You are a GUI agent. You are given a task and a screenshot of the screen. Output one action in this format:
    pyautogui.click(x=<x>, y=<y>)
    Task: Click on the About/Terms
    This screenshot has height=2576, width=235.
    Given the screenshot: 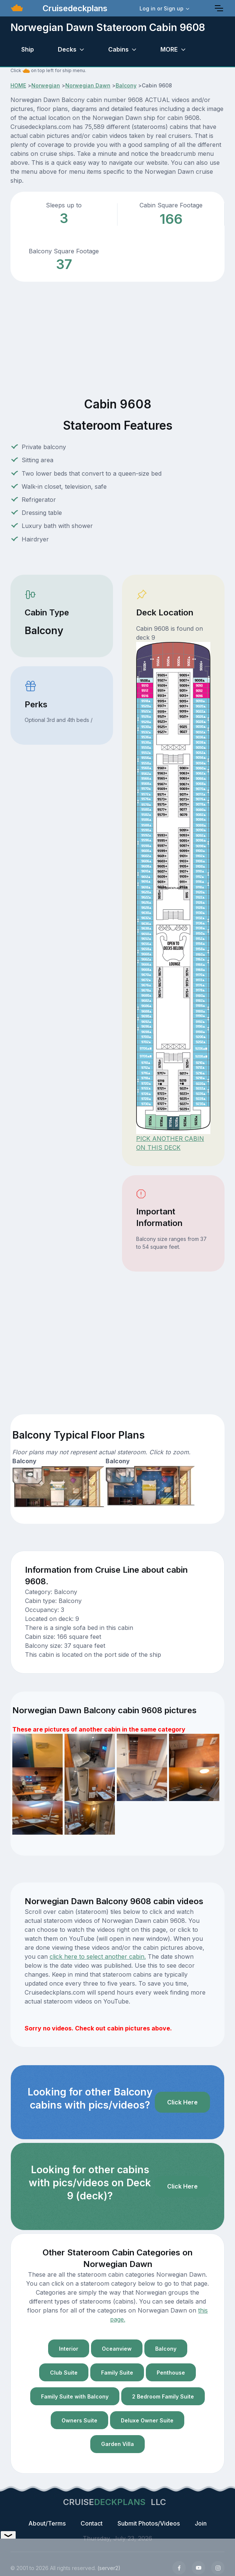 What is the action you would take?
    pyautogui.click(x=47, y=2523)
    